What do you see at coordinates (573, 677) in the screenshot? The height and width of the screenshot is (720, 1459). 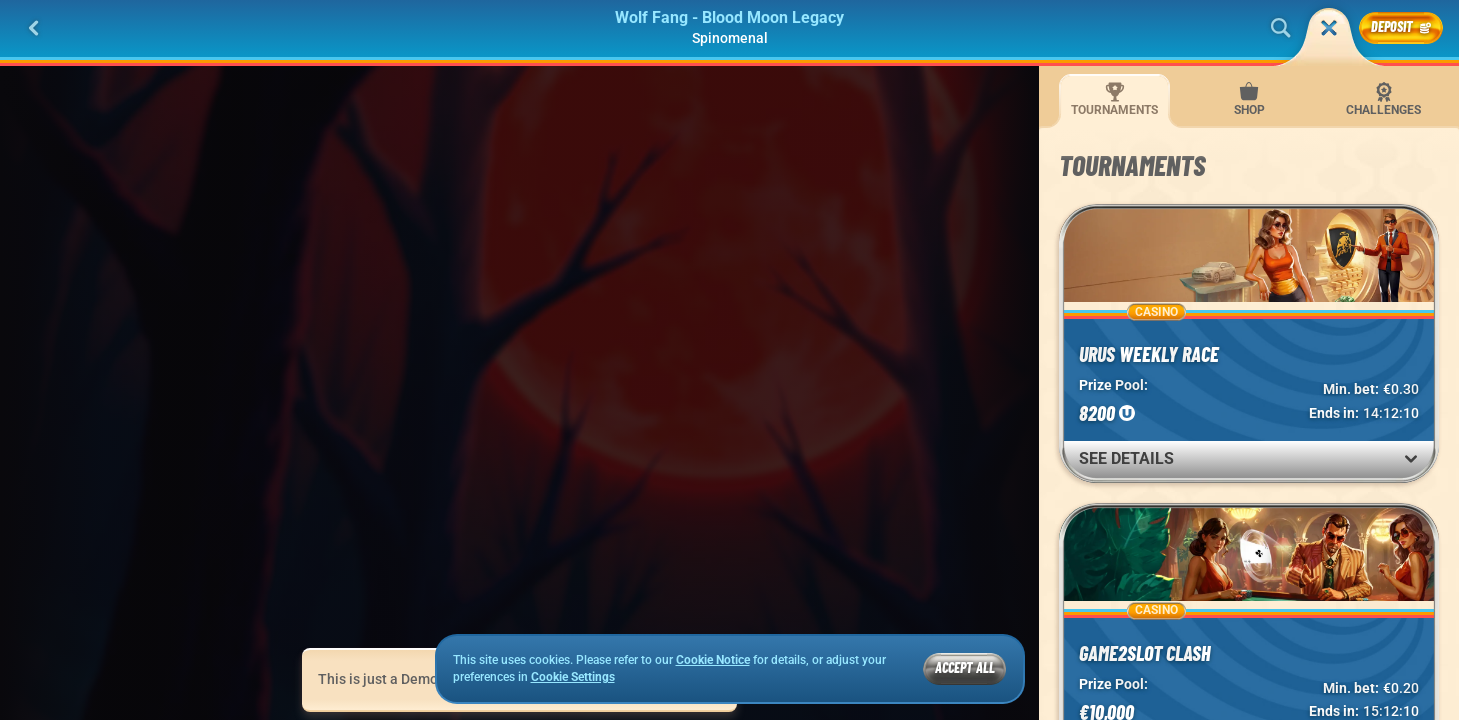 I see `Cookie Settings` at bounding box center [573, 677].